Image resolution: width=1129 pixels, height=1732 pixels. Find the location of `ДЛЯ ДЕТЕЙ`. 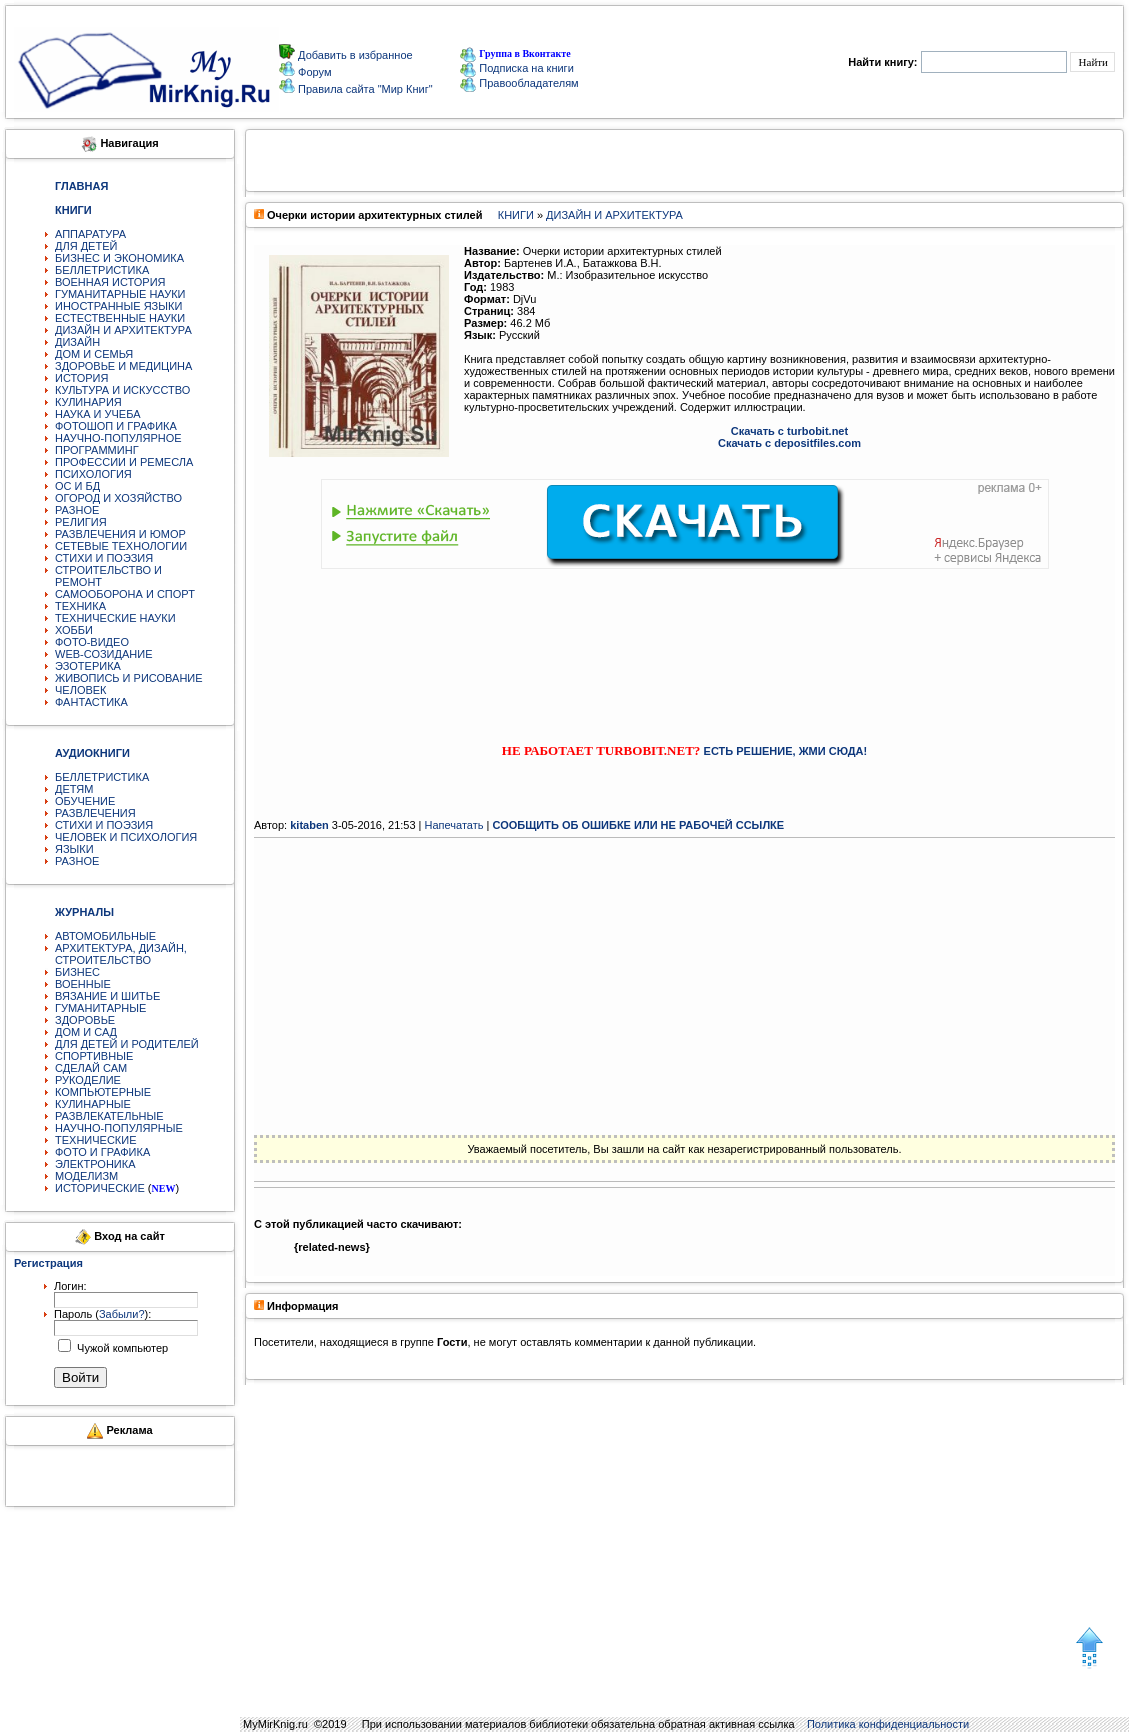

ДЛЯ ДЕТЕЙ is located at coordinates (86, 246).